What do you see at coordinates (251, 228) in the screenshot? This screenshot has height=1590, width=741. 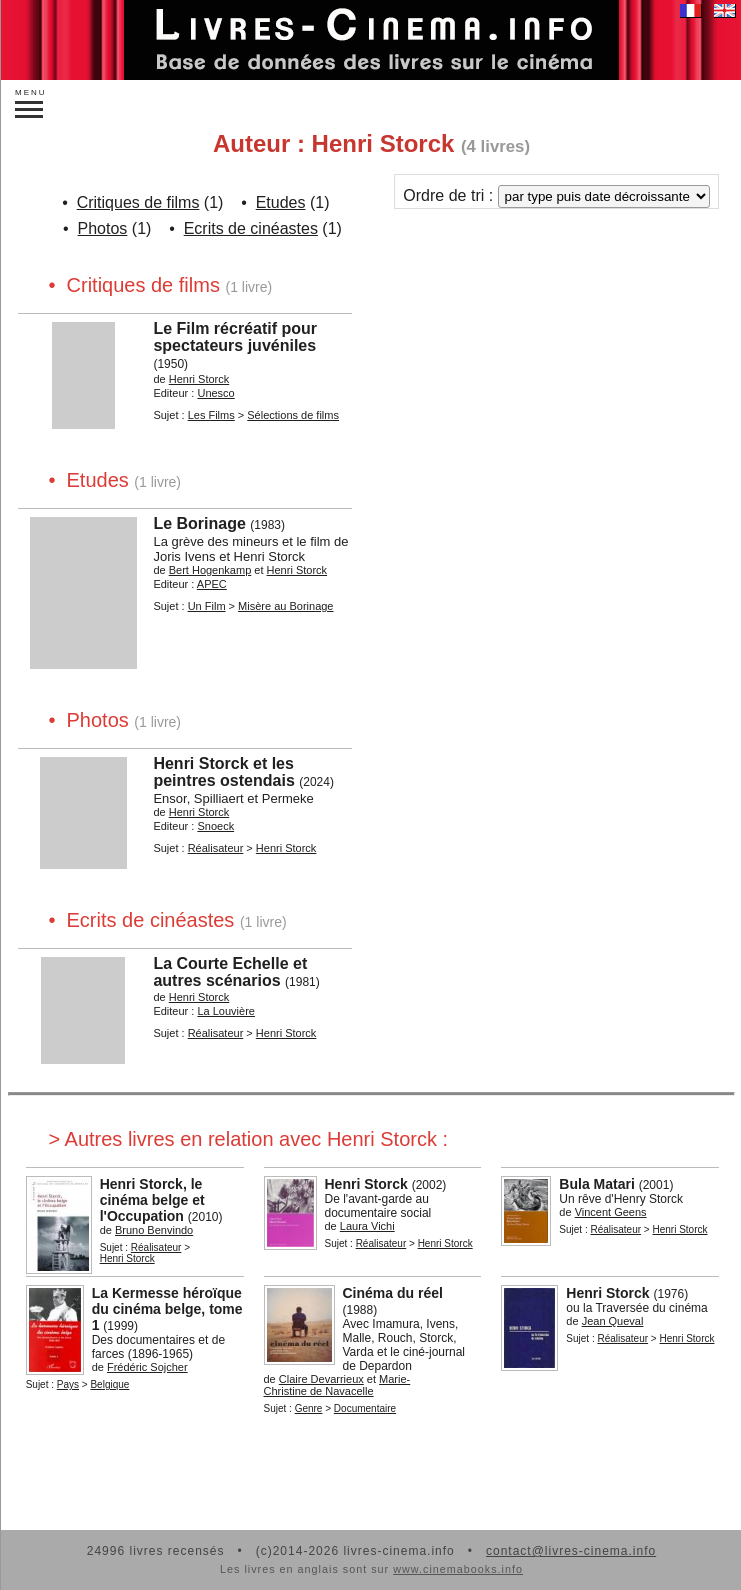 I see `Ecrits de cinéastes` at bounding box center [251, 228].